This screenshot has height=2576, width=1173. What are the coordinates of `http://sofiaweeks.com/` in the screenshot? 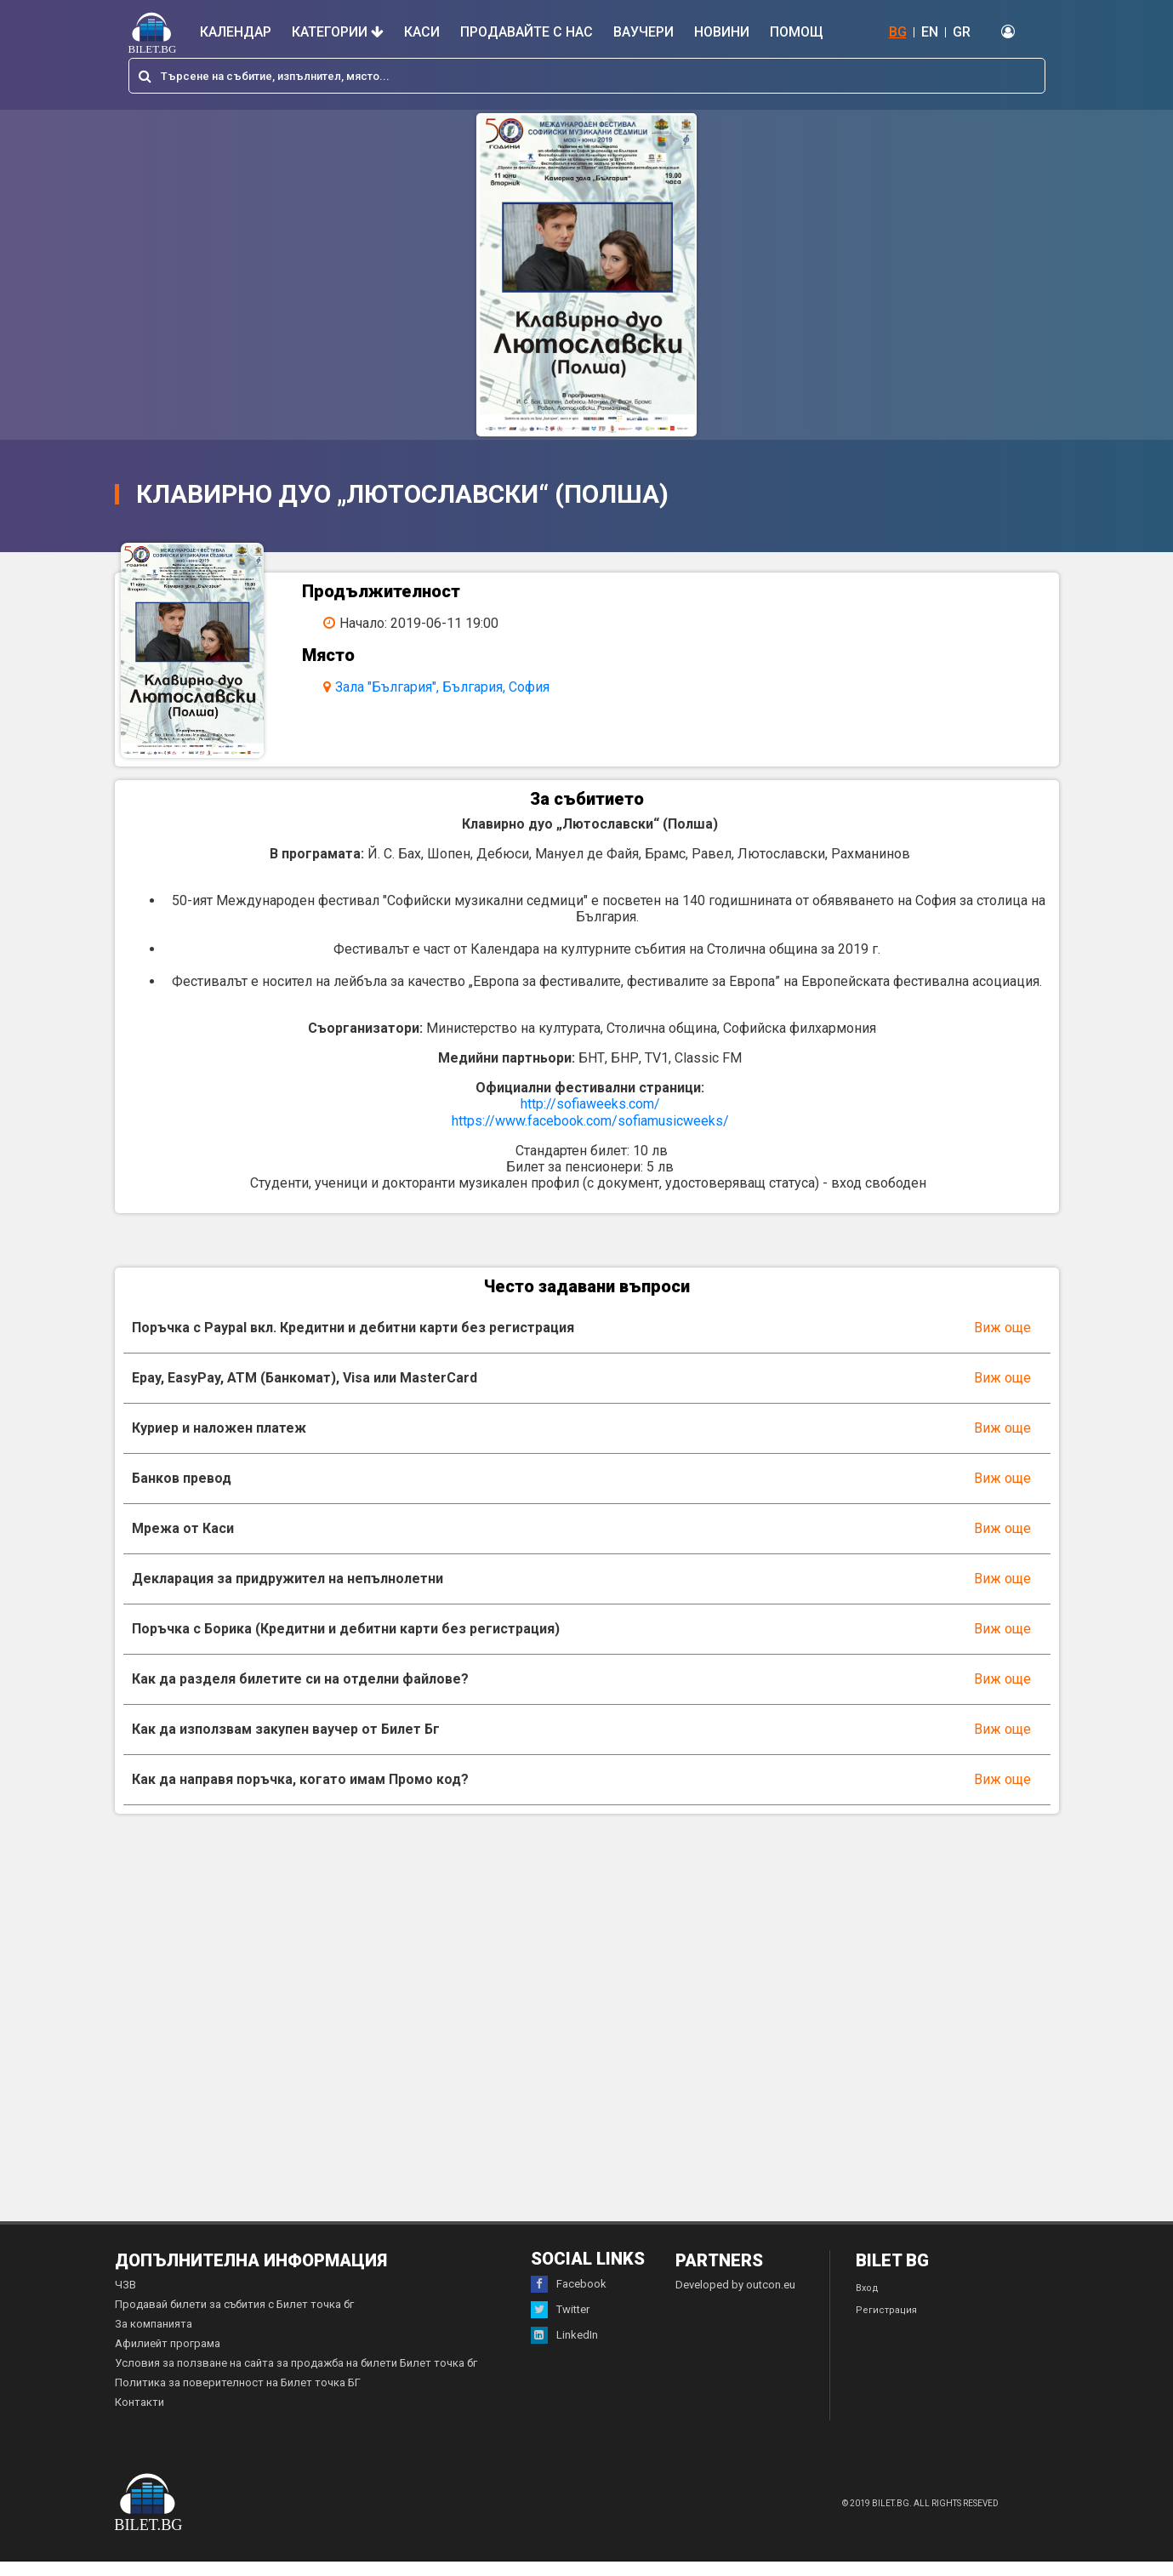 It's located at (590, 1118).